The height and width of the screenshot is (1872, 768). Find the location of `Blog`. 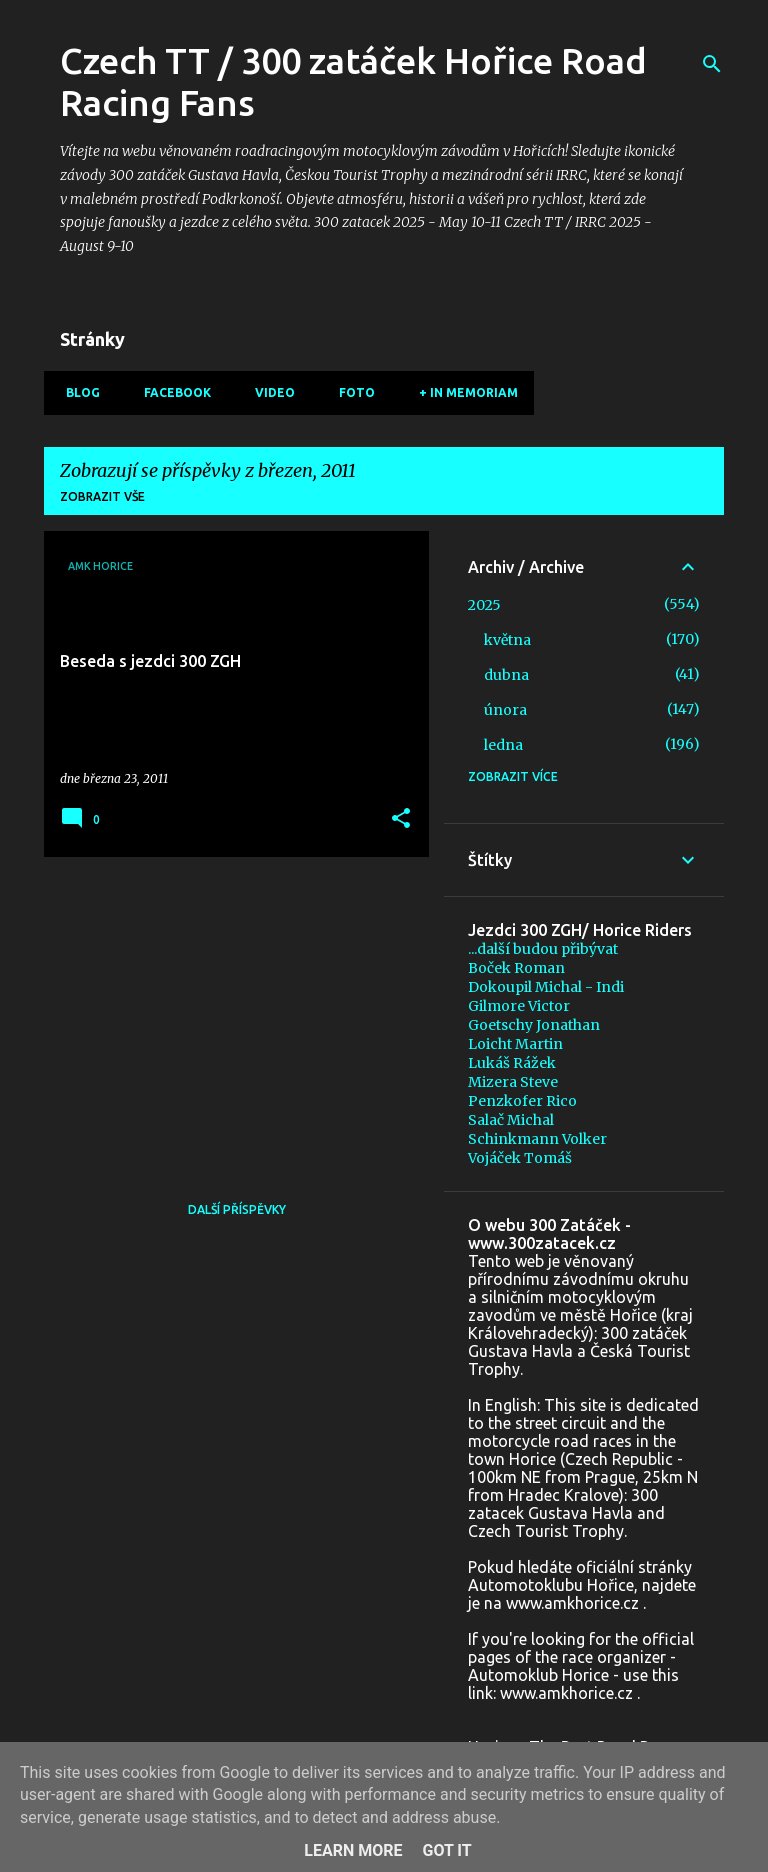

Blog is located at coordinates (77, 392).